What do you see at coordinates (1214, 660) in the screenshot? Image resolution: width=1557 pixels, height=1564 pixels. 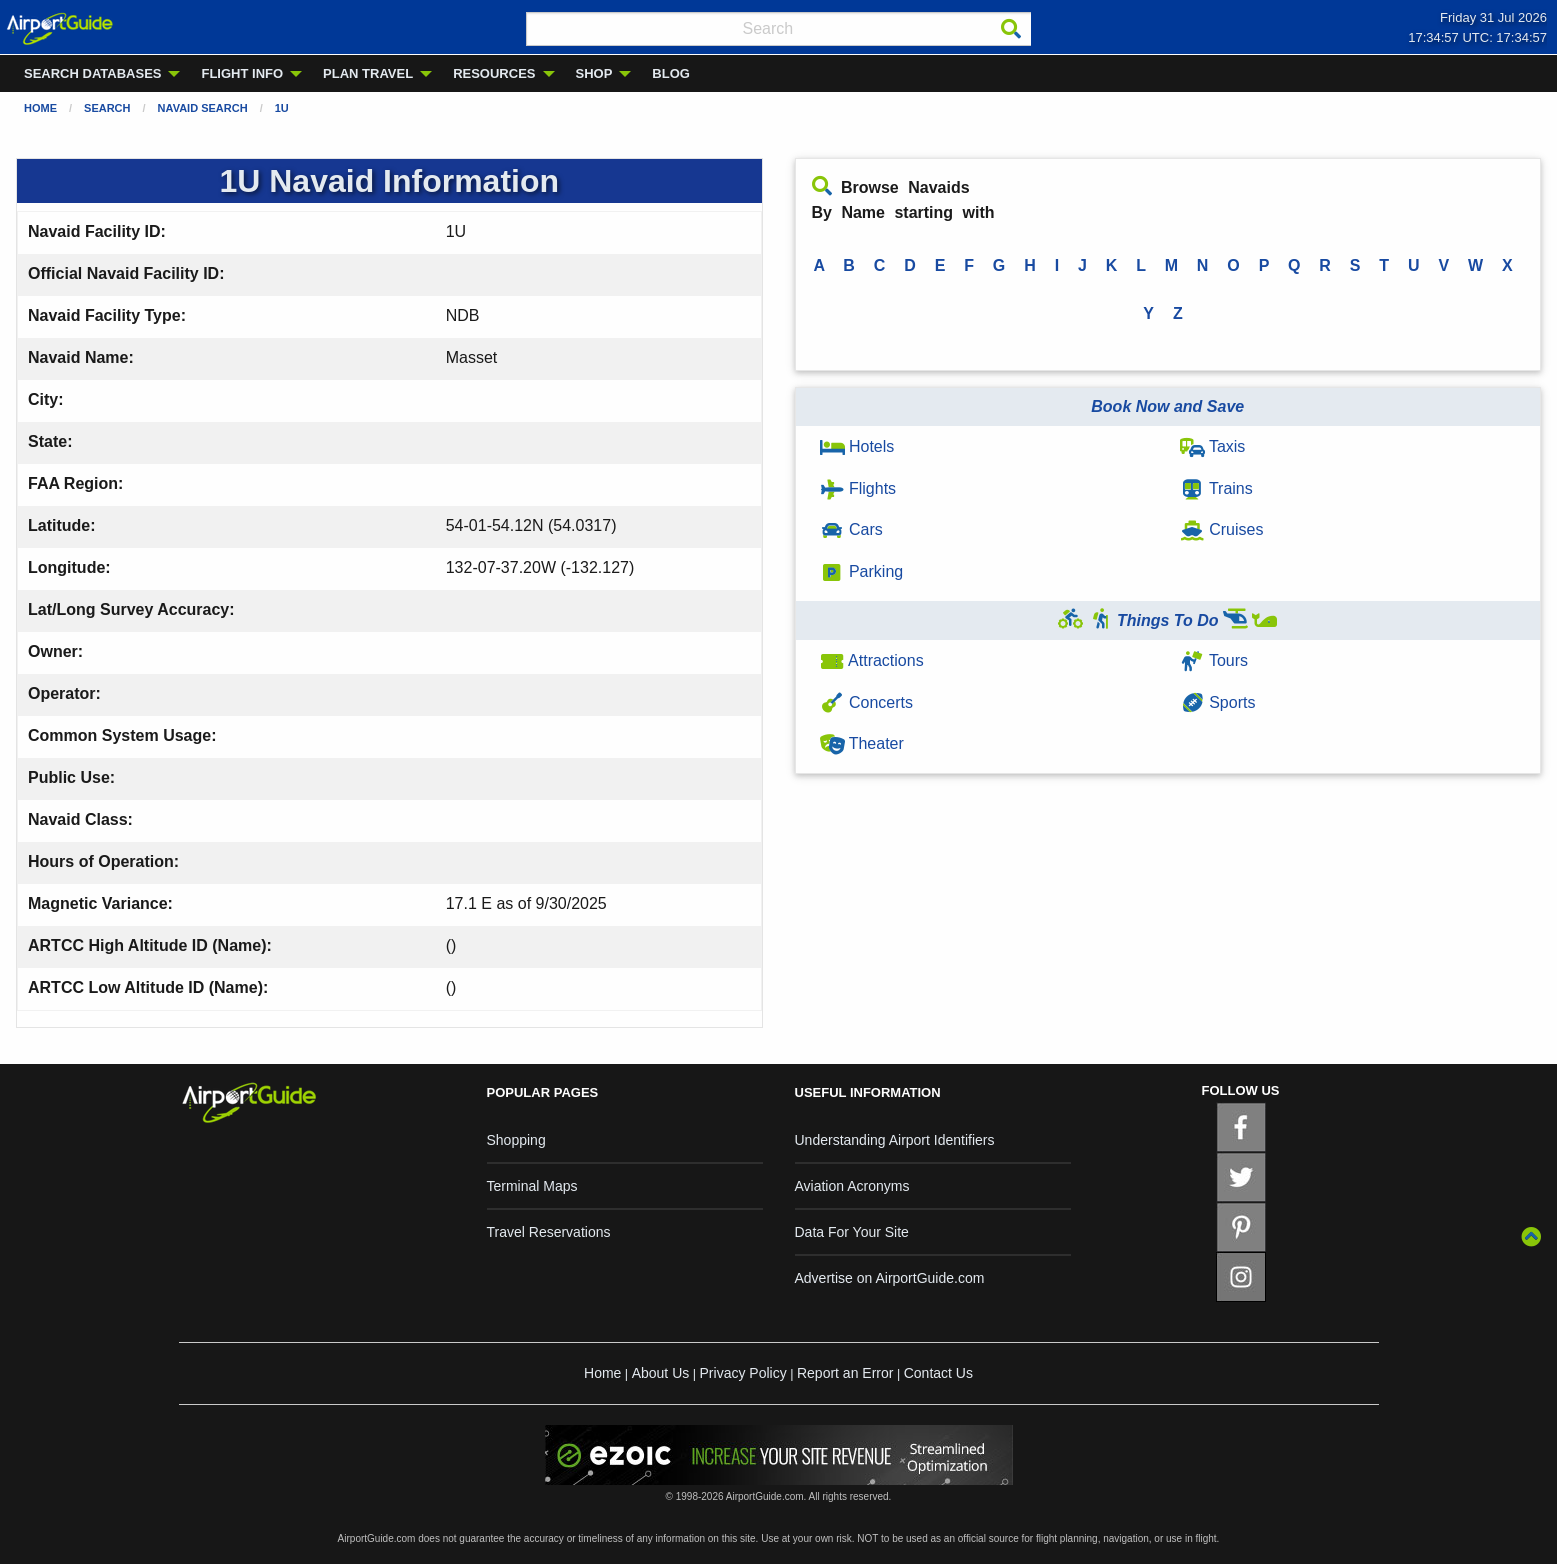 I see `Tours` at bounding box center [1214, 660].